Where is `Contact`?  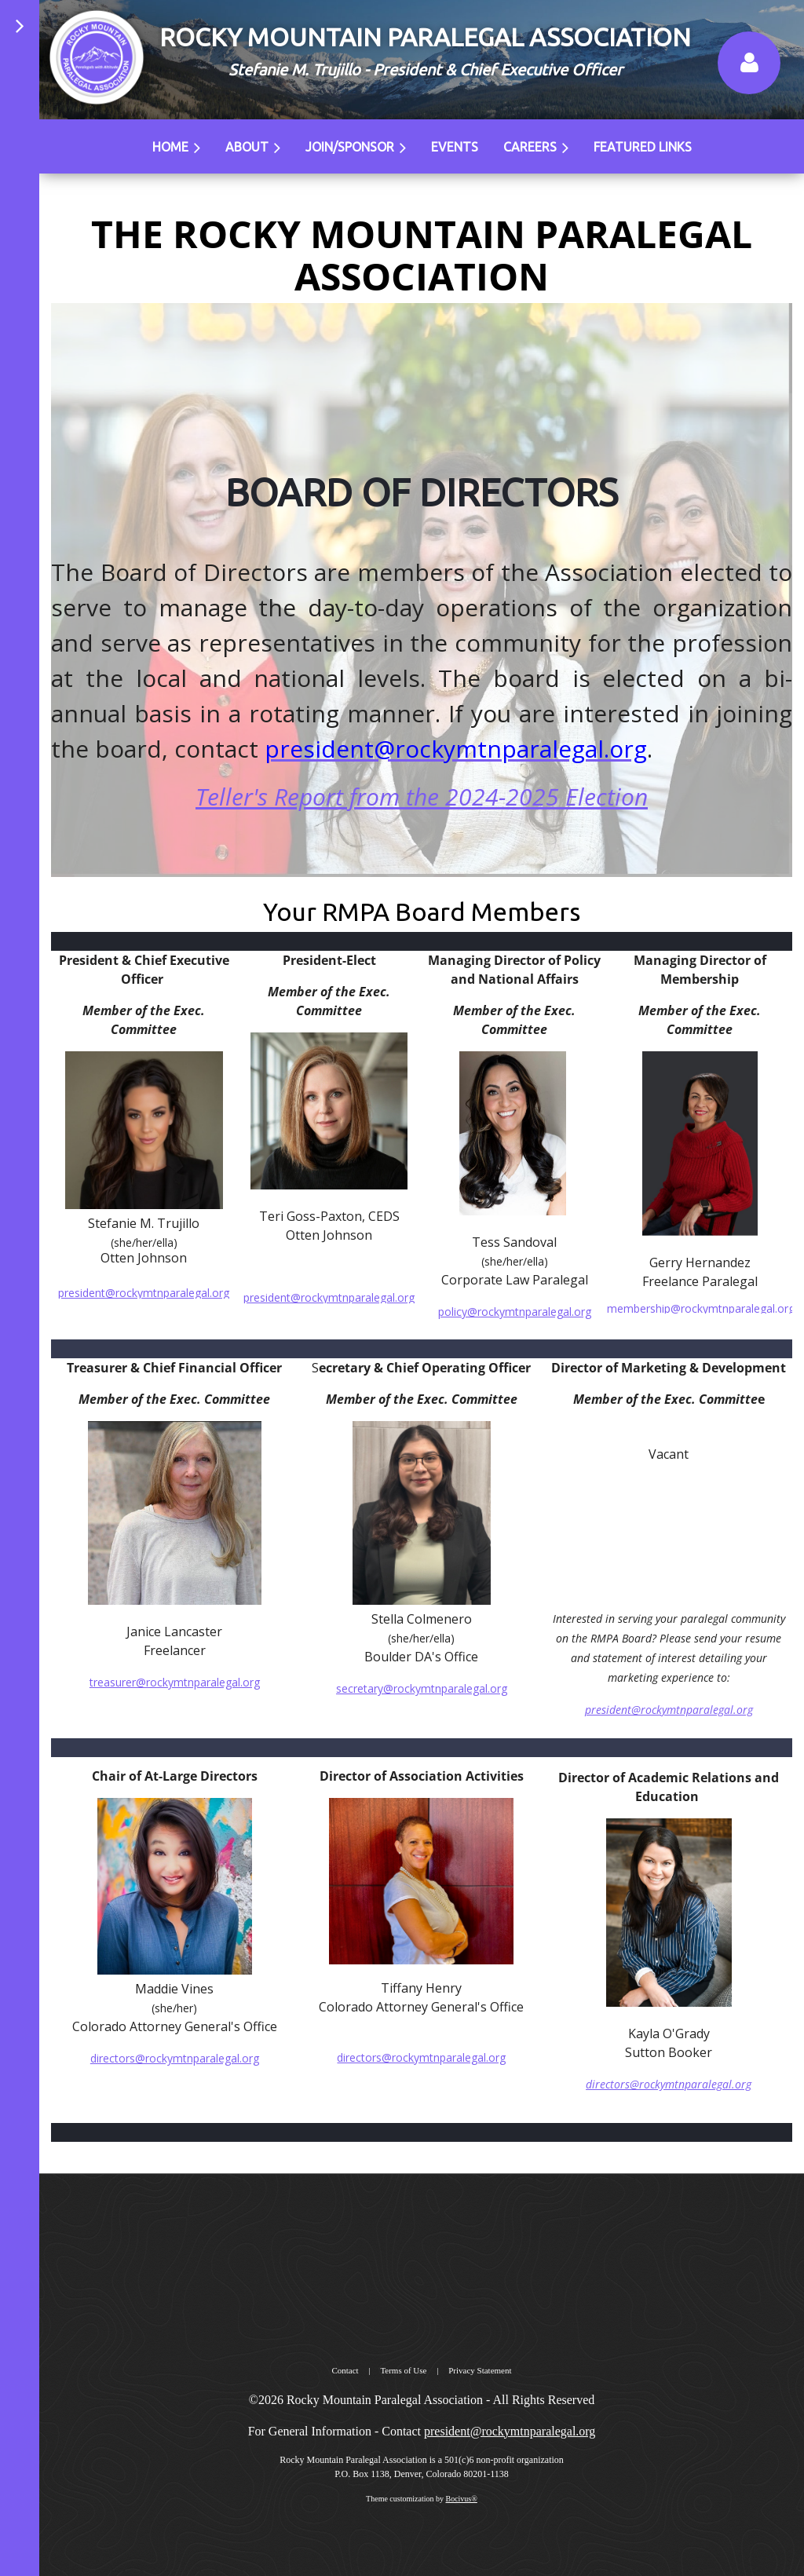
Contact is located at coordinates (344, 2370).